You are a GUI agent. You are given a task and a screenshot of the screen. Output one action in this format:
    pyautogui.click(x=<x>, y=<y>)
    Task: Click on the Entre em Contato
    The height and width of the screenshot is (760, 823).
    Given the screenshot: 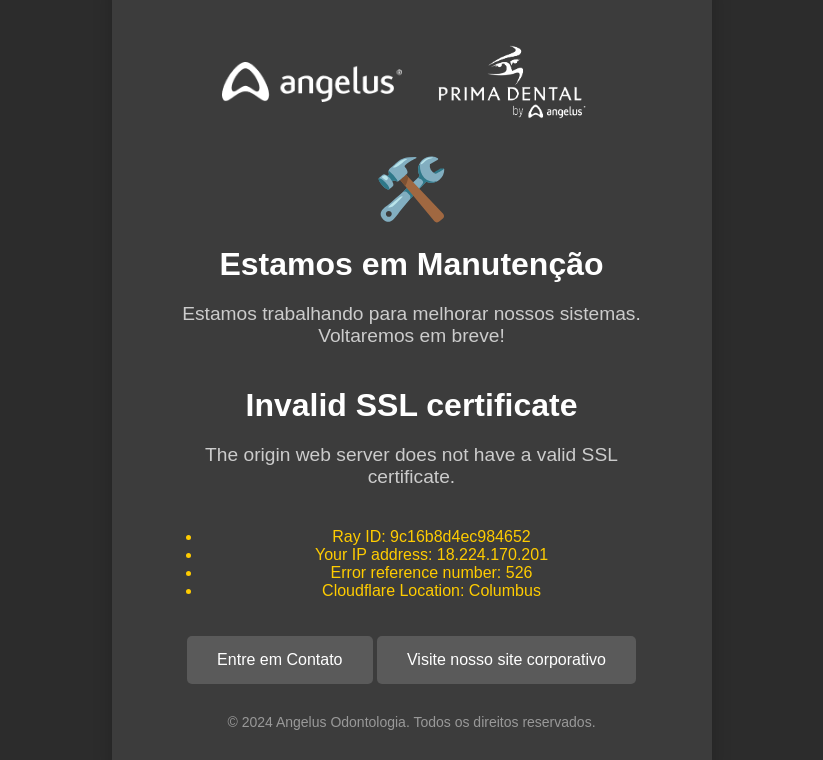 What is the action you would take?
    pyautogui.click(x=279, y=659)
    